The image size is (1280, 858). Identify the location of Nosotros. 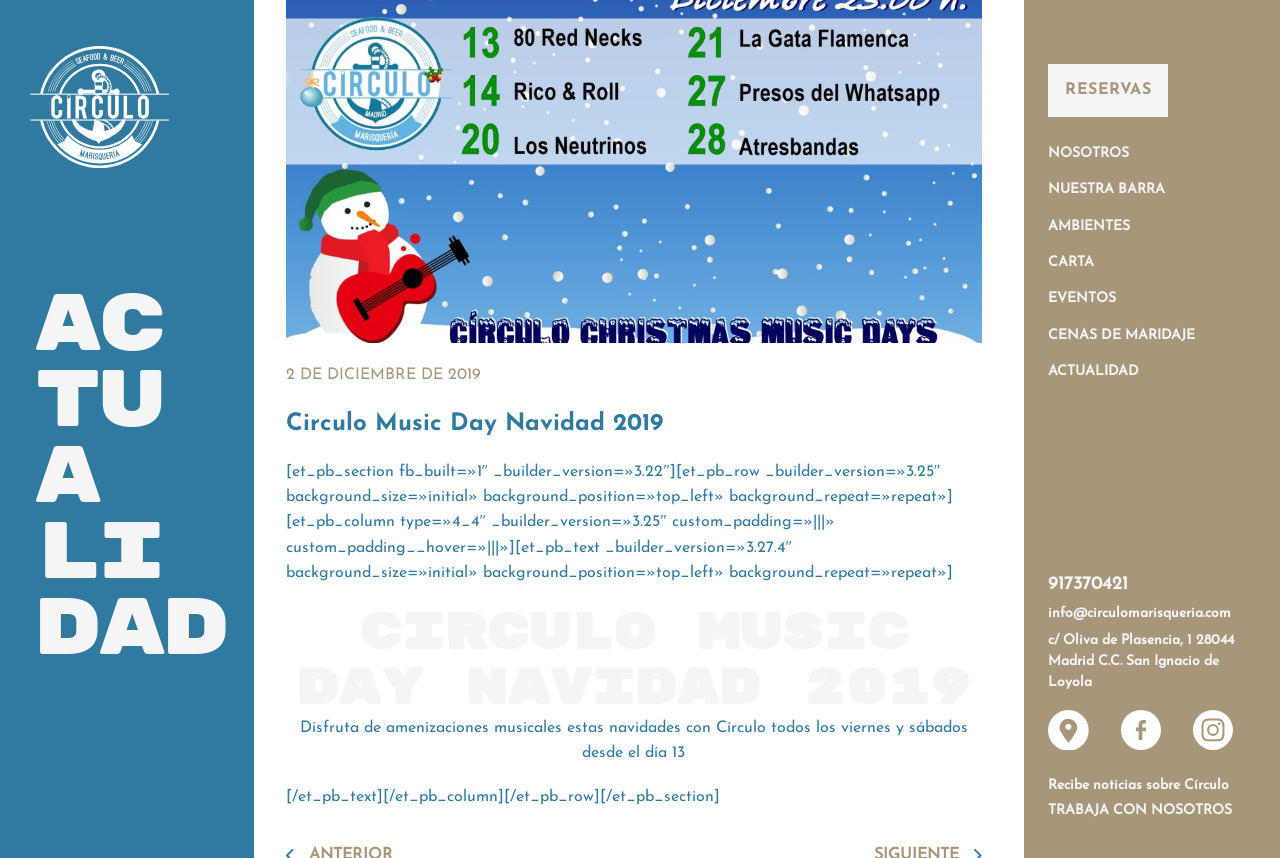
(1088, 153).